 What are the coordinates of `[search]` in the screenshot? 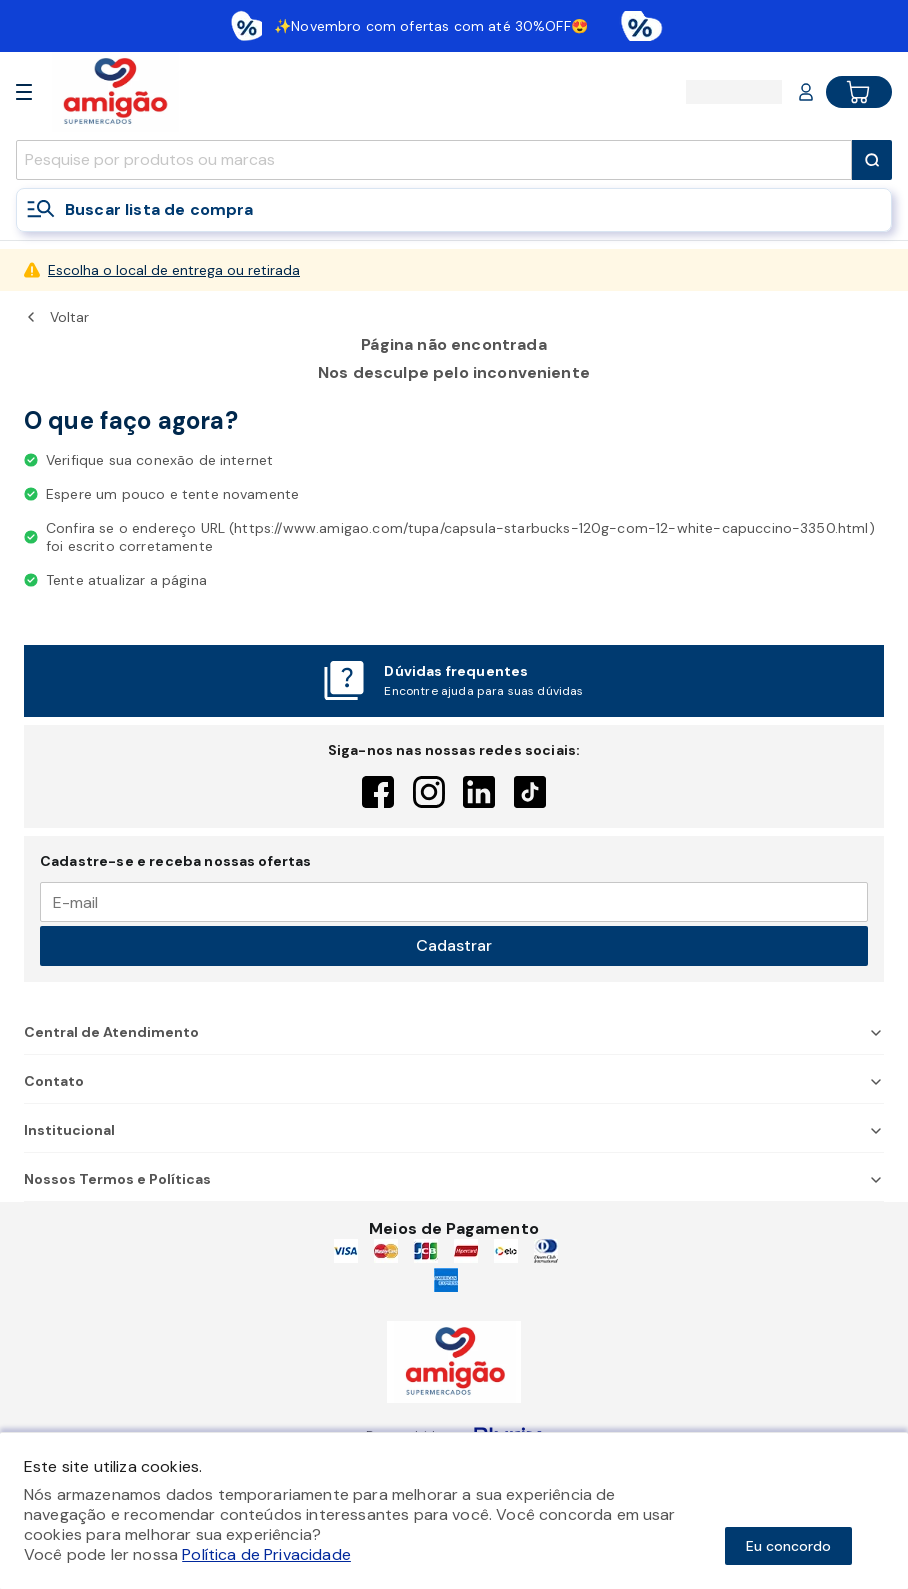 It's located at (434, 160).